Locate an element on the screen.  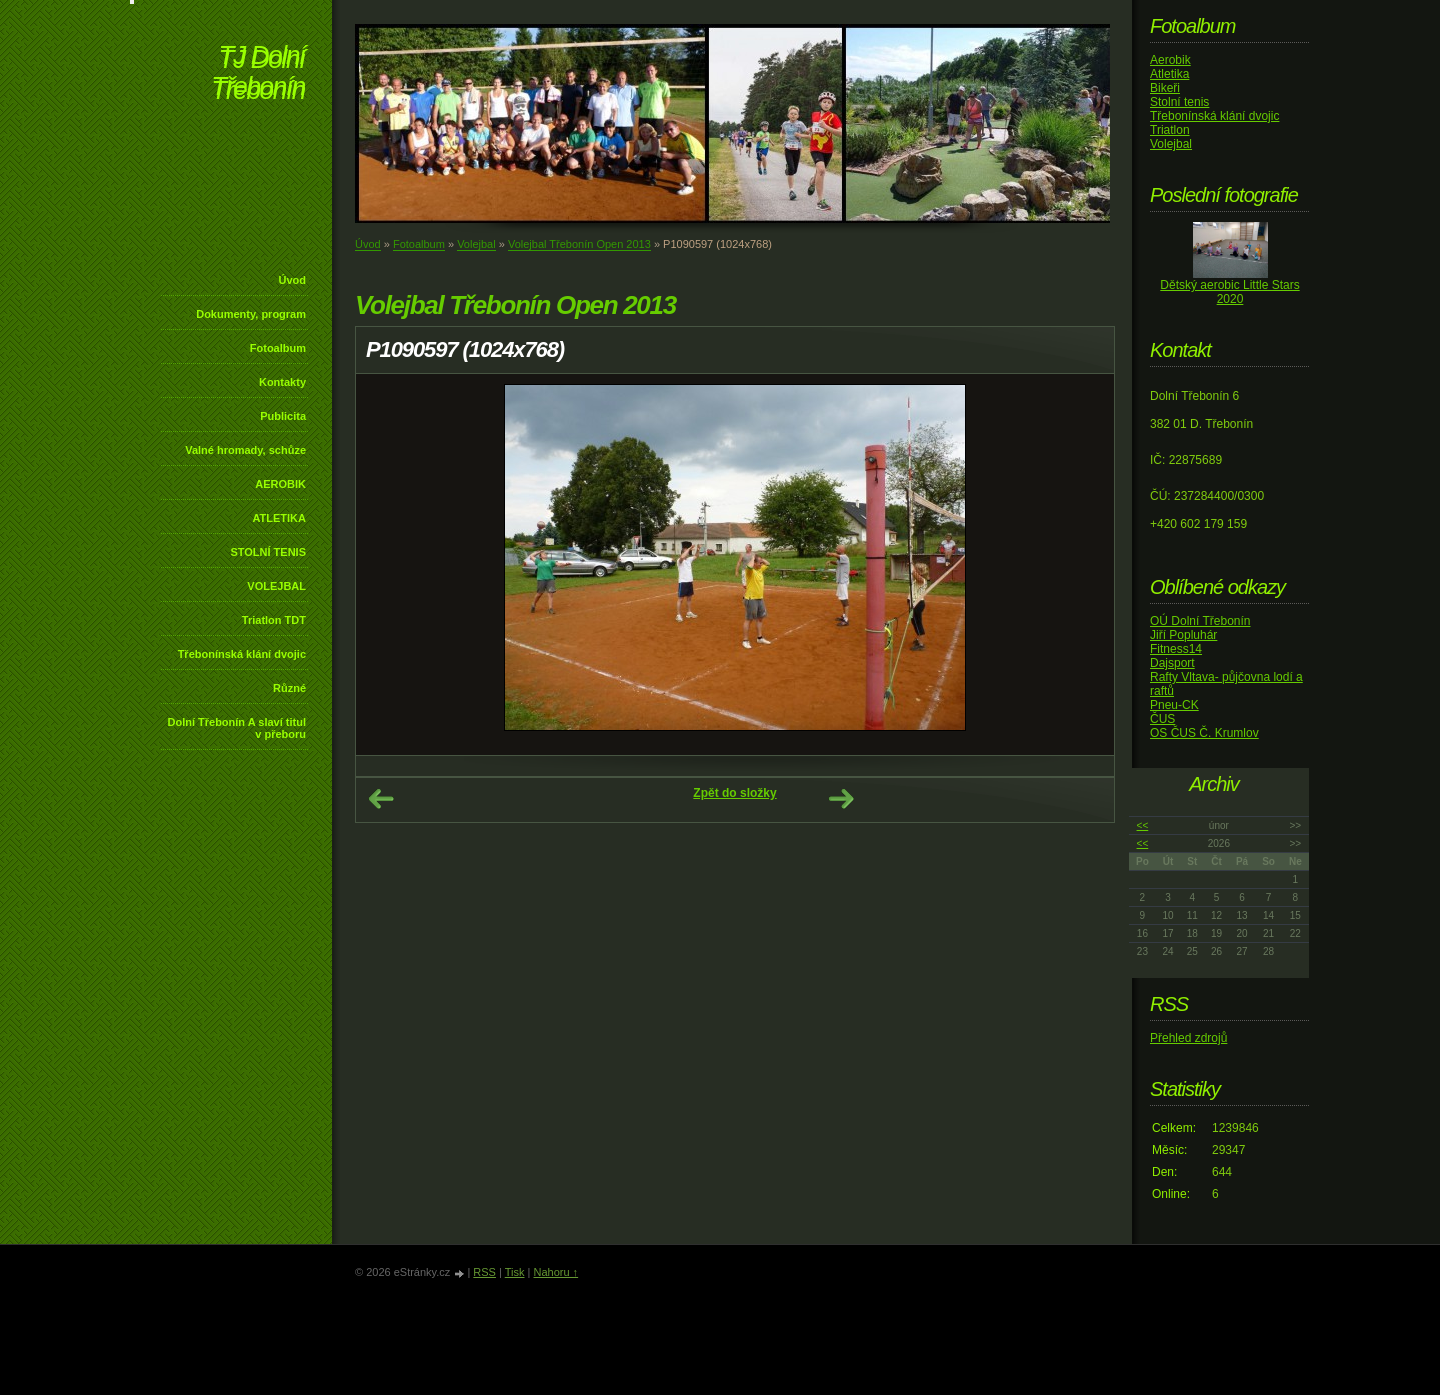
Aerobik is located at coordinates (1170, 60).